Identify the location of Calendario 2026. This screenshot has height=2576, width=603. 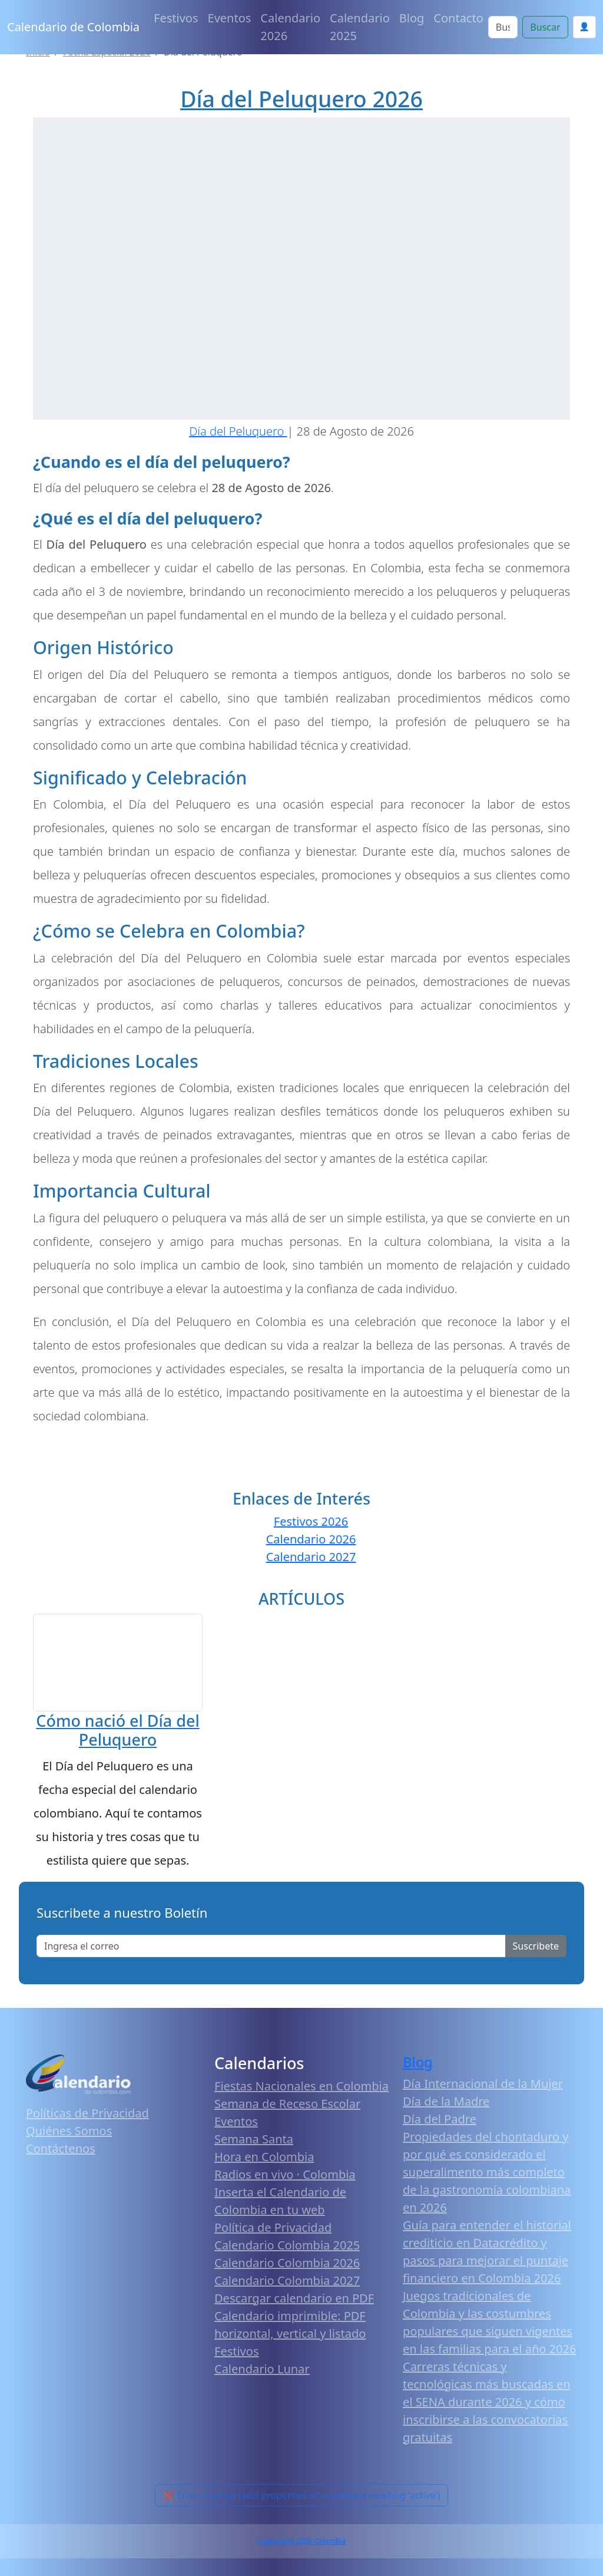
(290, 27).